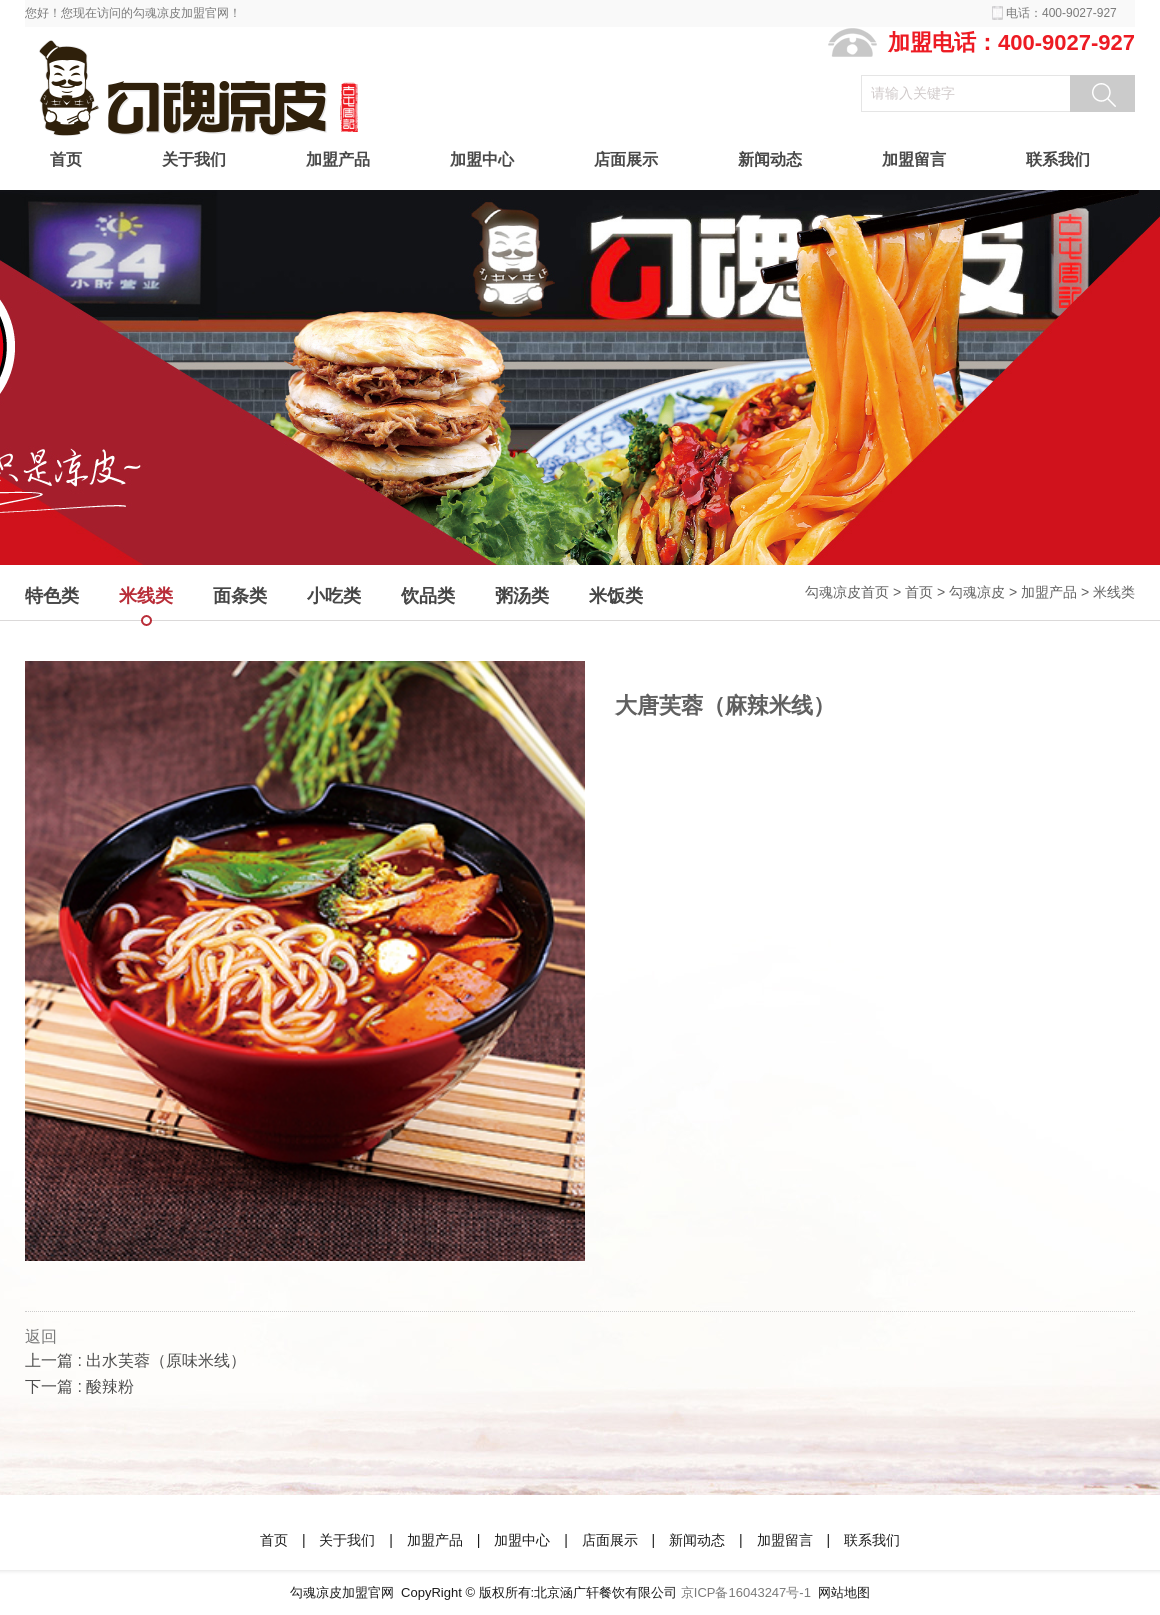  I want to click on 首页, so click(66, 159).